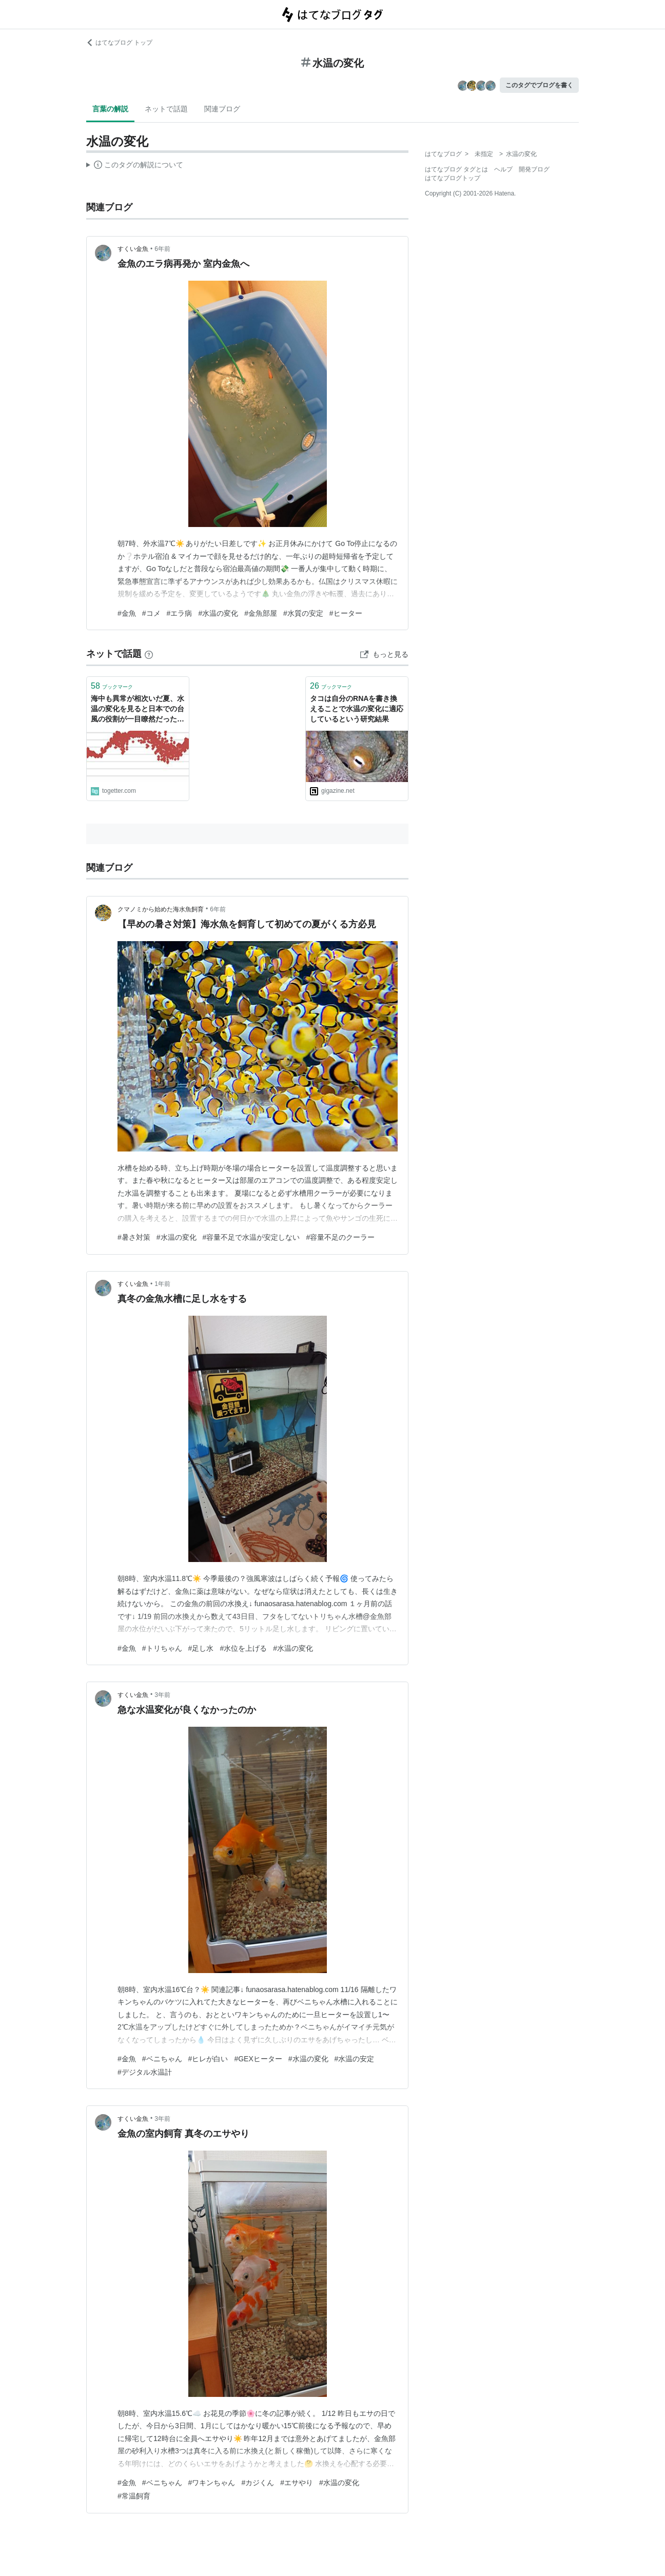 The height and width of the screenshot is (2576, 665). What do you see at coordinates (260, 613) in the screenshot?
I see `#金魚部屋` at bounding box center [260, 613].